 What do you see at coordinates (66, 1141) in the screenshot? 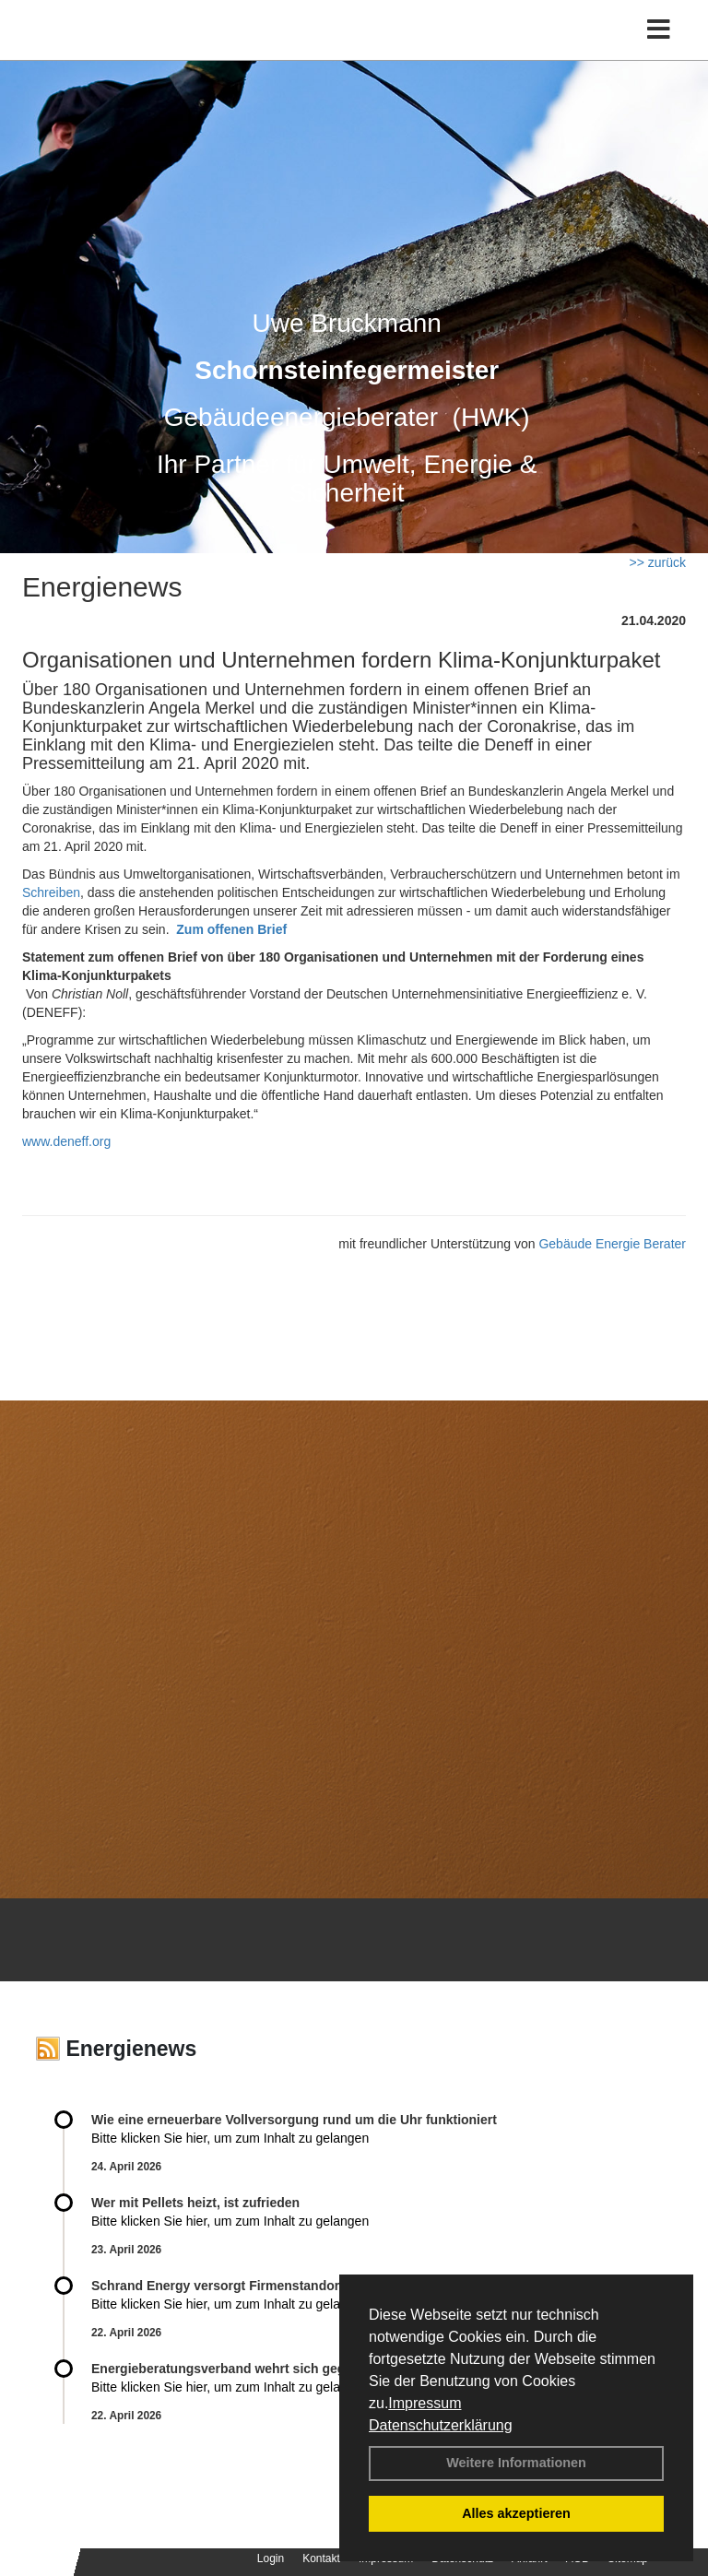
I see `www.deneff.org` at bounding box center [66, 1141].